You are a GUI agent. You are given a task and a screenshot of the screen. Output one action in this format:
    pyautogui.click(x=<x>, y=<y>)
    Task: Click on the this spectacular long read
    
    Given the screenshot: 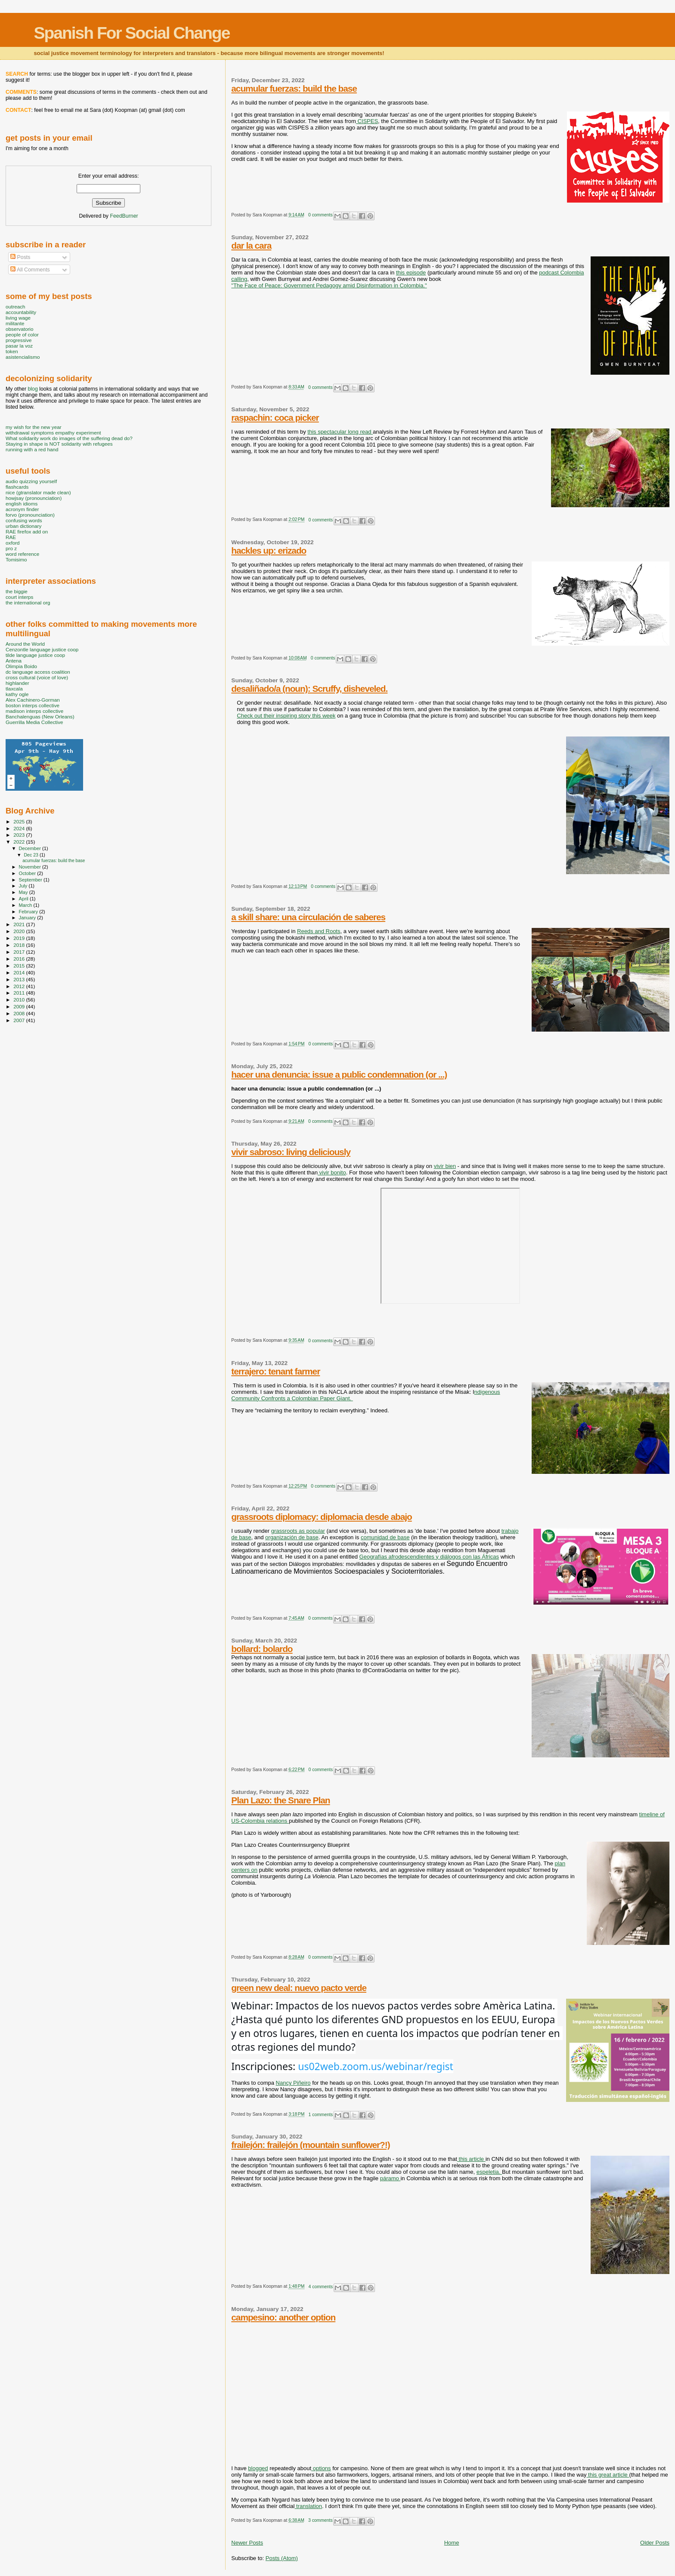 What is the action you would take?
    pyautogui.click(x=340, y=431)
    